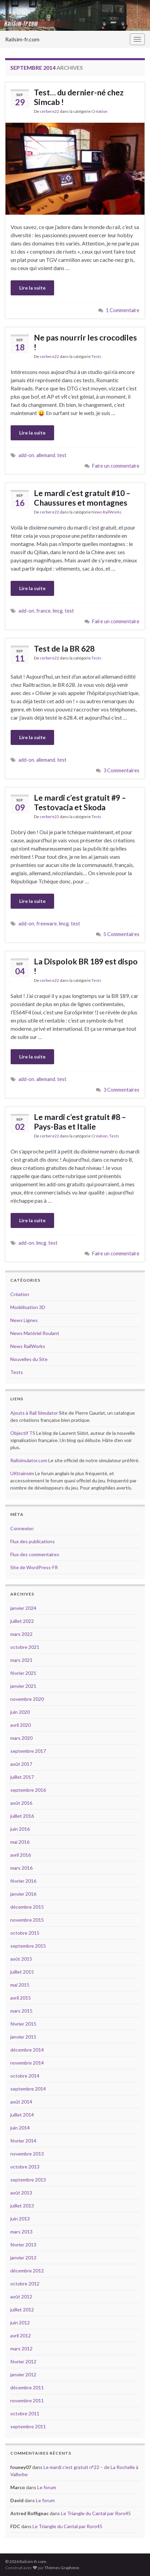 The image size is (150, 2576). What do you see at coordinates (20, 2322) in the screenshot?
I see `juin 2012` at bounding box center [20, 2322].